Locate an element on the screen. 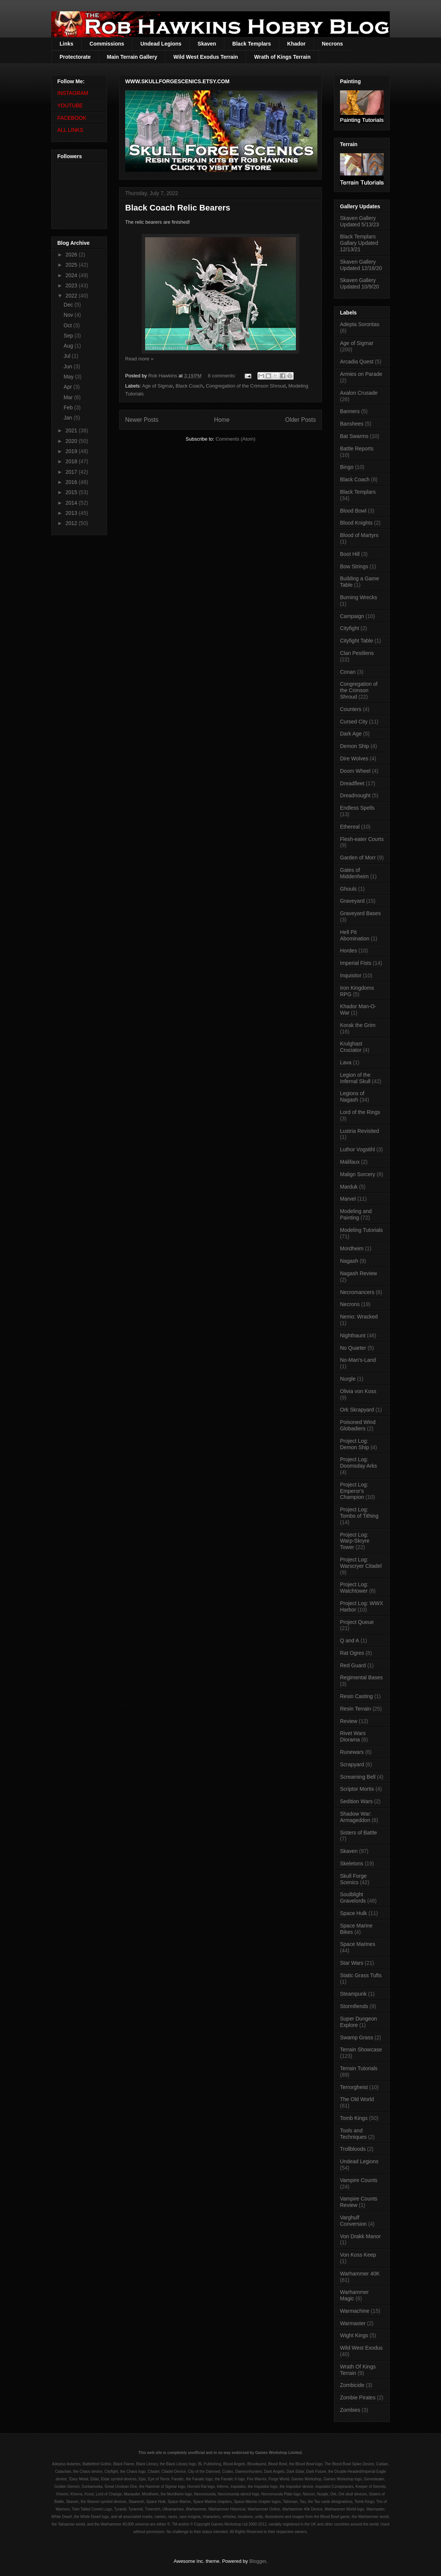  2013 is located at coordinates (72, 513).